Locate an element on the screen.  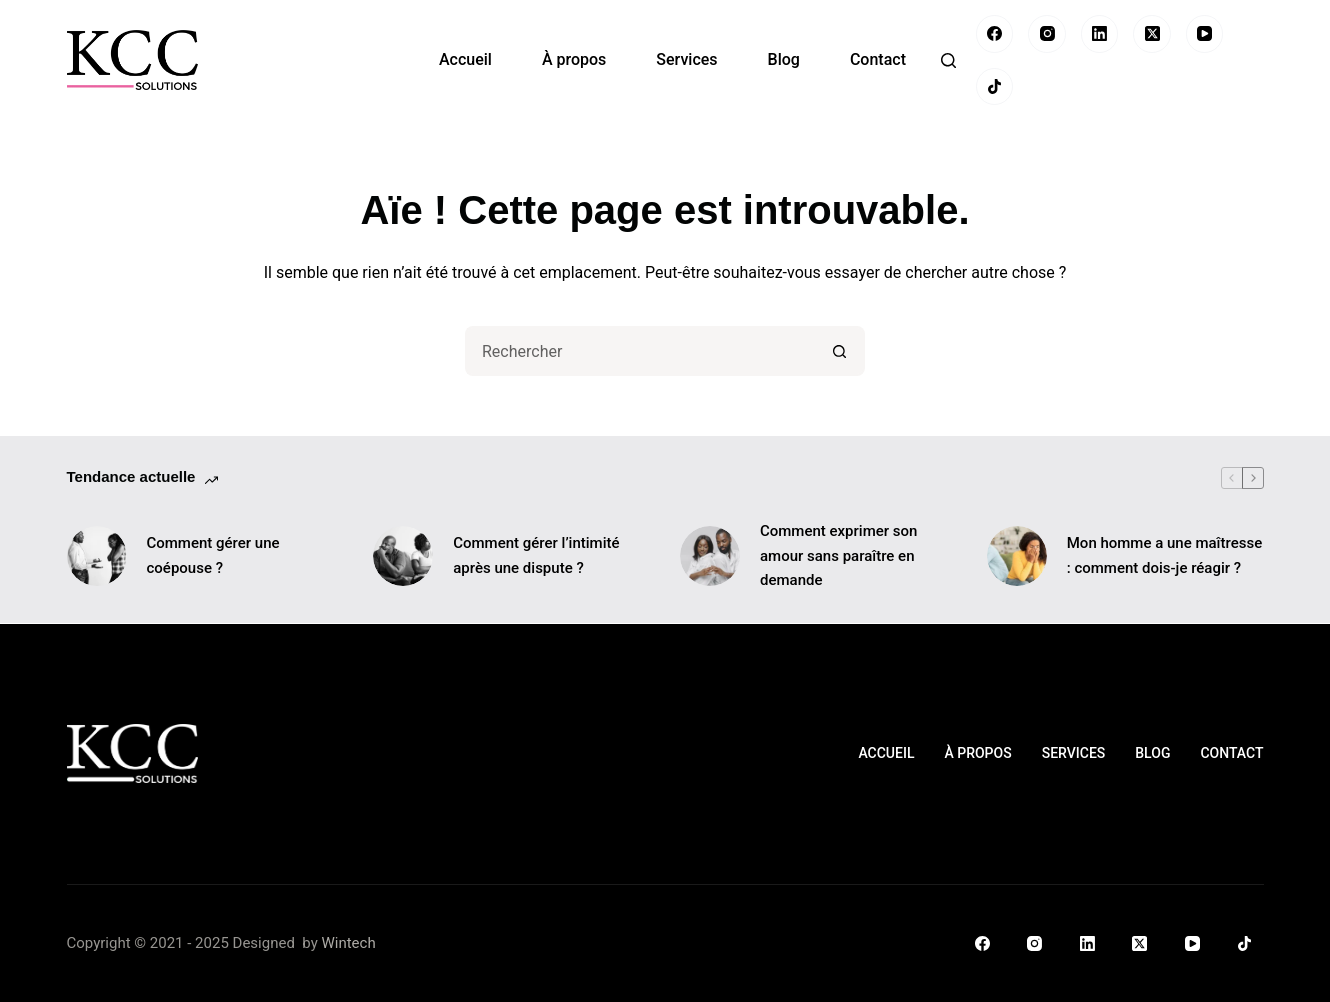
Mon homme a une maîtresse : comment dois-je réagir ? is located at coordinates (1164, 555).